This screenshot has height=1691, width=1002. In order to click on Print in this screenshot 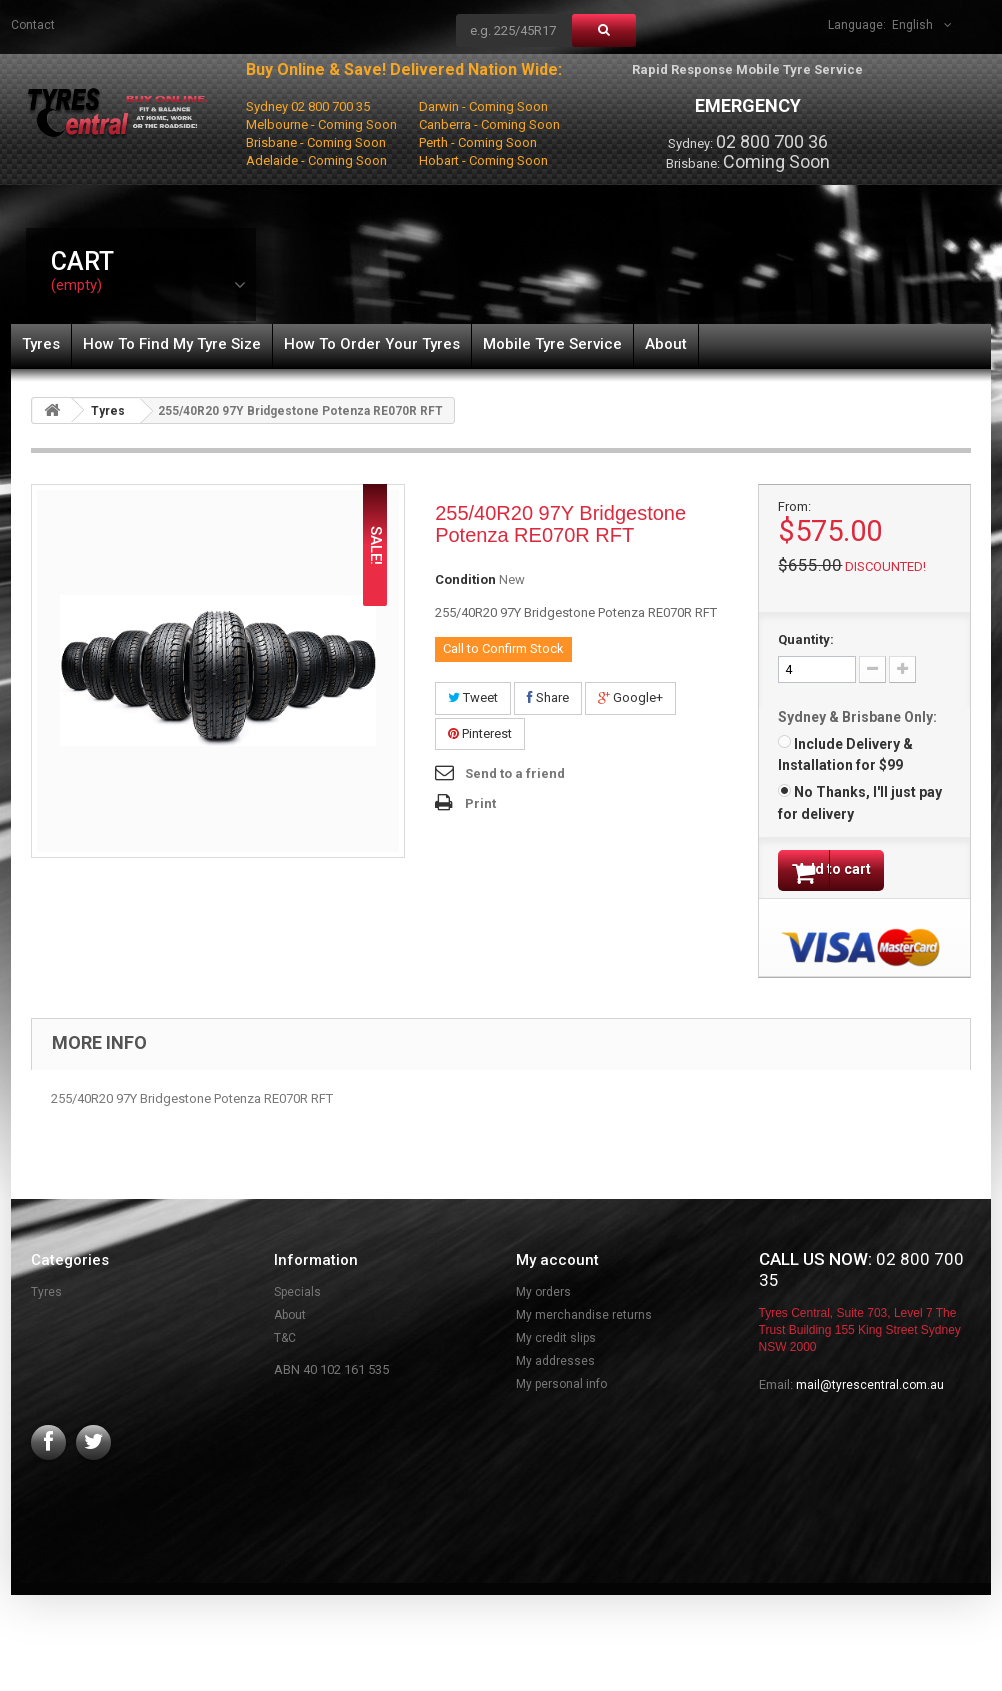, I will do `click(480, 803)`.